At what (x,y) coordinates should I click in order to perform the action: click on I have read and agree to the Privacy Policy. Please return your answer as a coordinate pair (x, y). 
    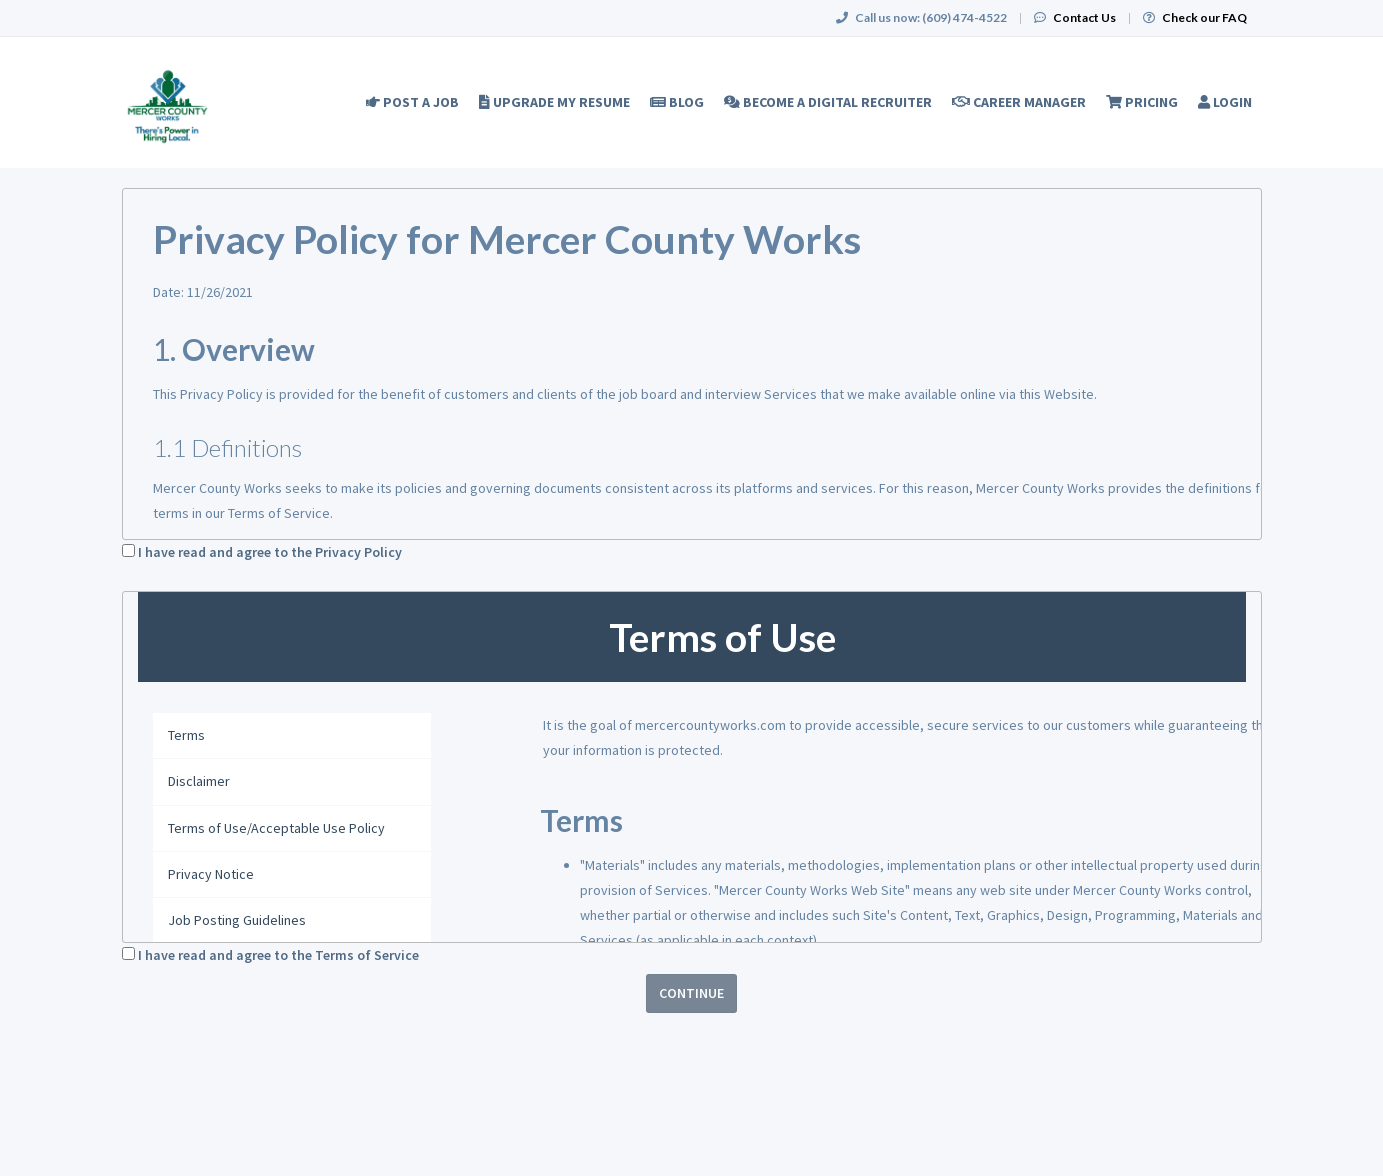
    Looking at the image, I should click on (270, 552).